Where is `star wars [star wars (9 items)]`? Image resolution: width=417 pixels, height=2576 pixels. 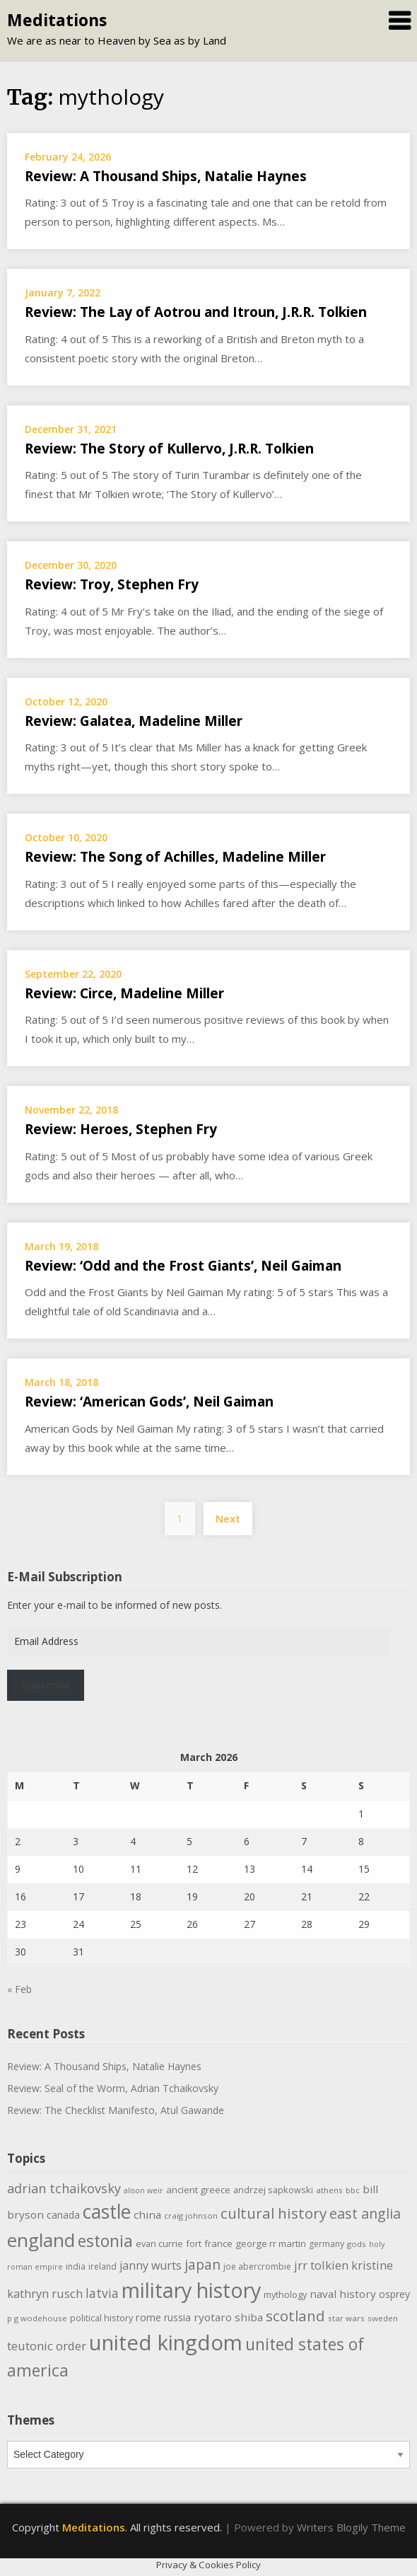
star wars [star wars (9 items)] is located at coordinates (346, 2318).